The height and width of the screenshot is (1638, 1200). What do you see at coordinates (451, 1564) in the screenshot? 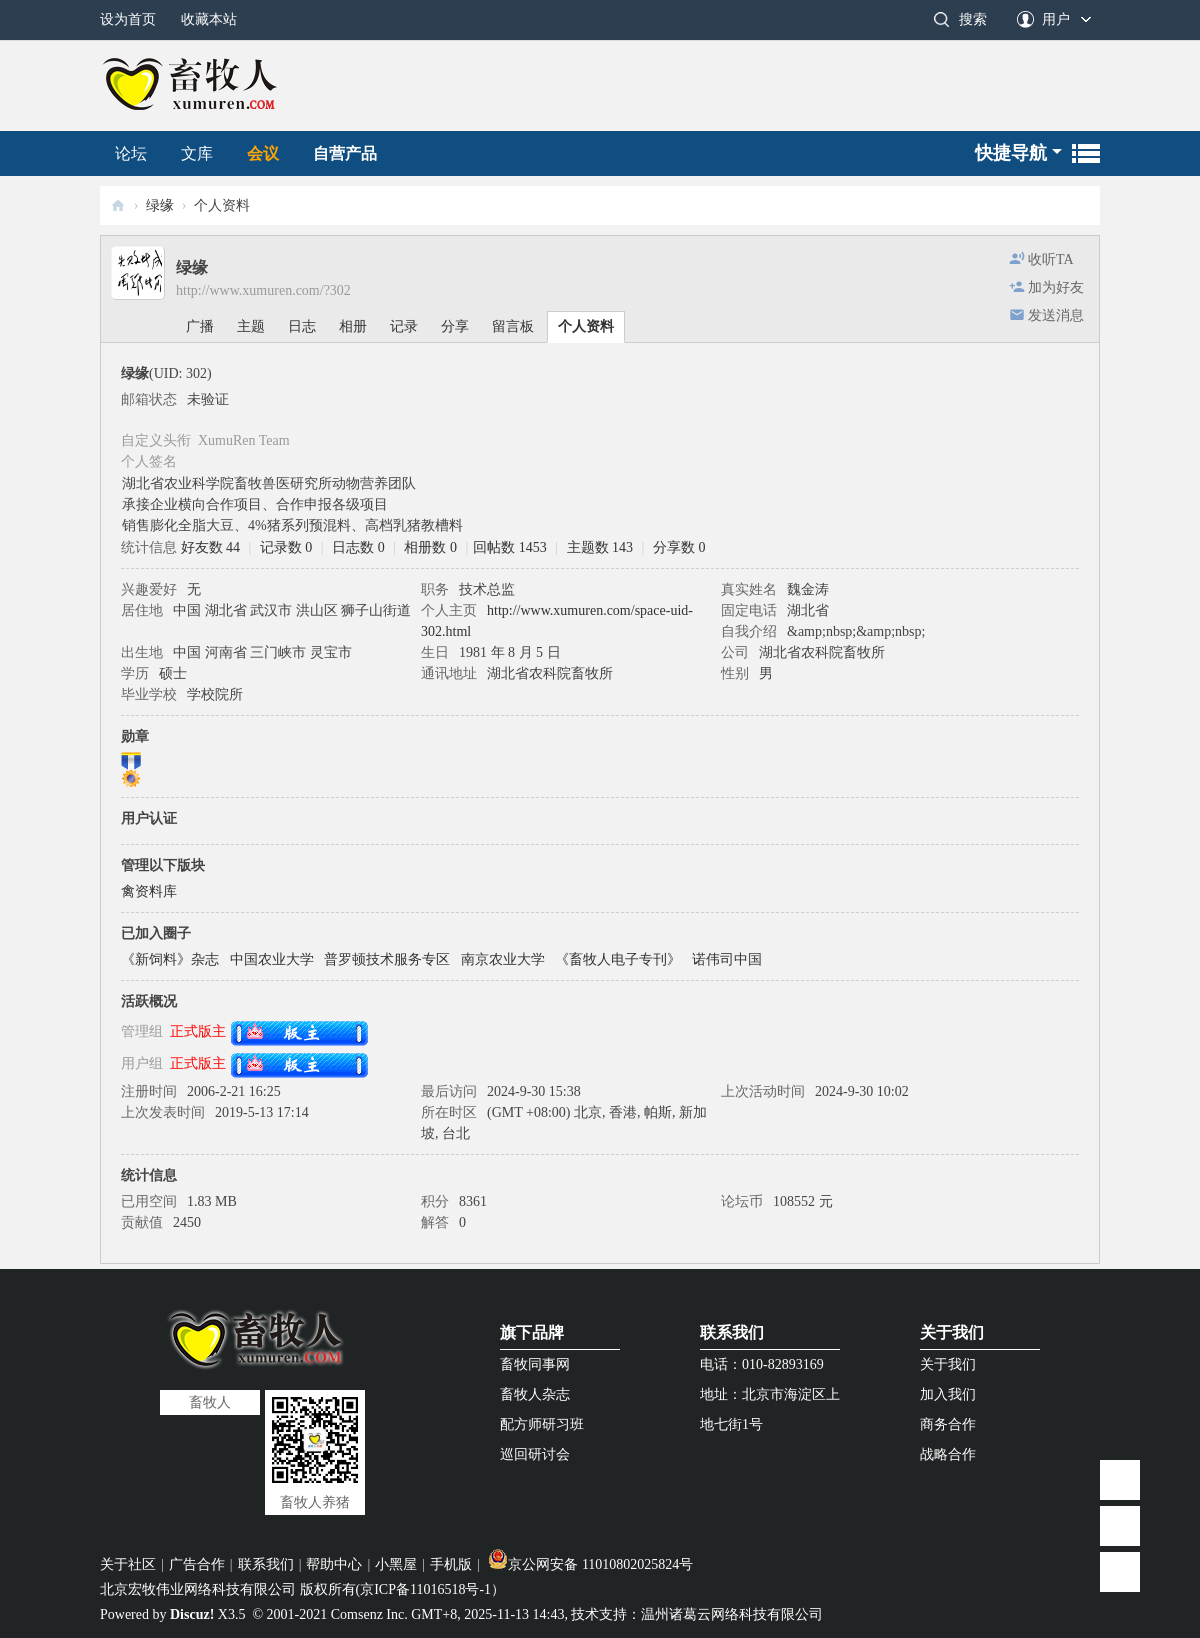
I see `手机版` at bounding box center [451, 1564].